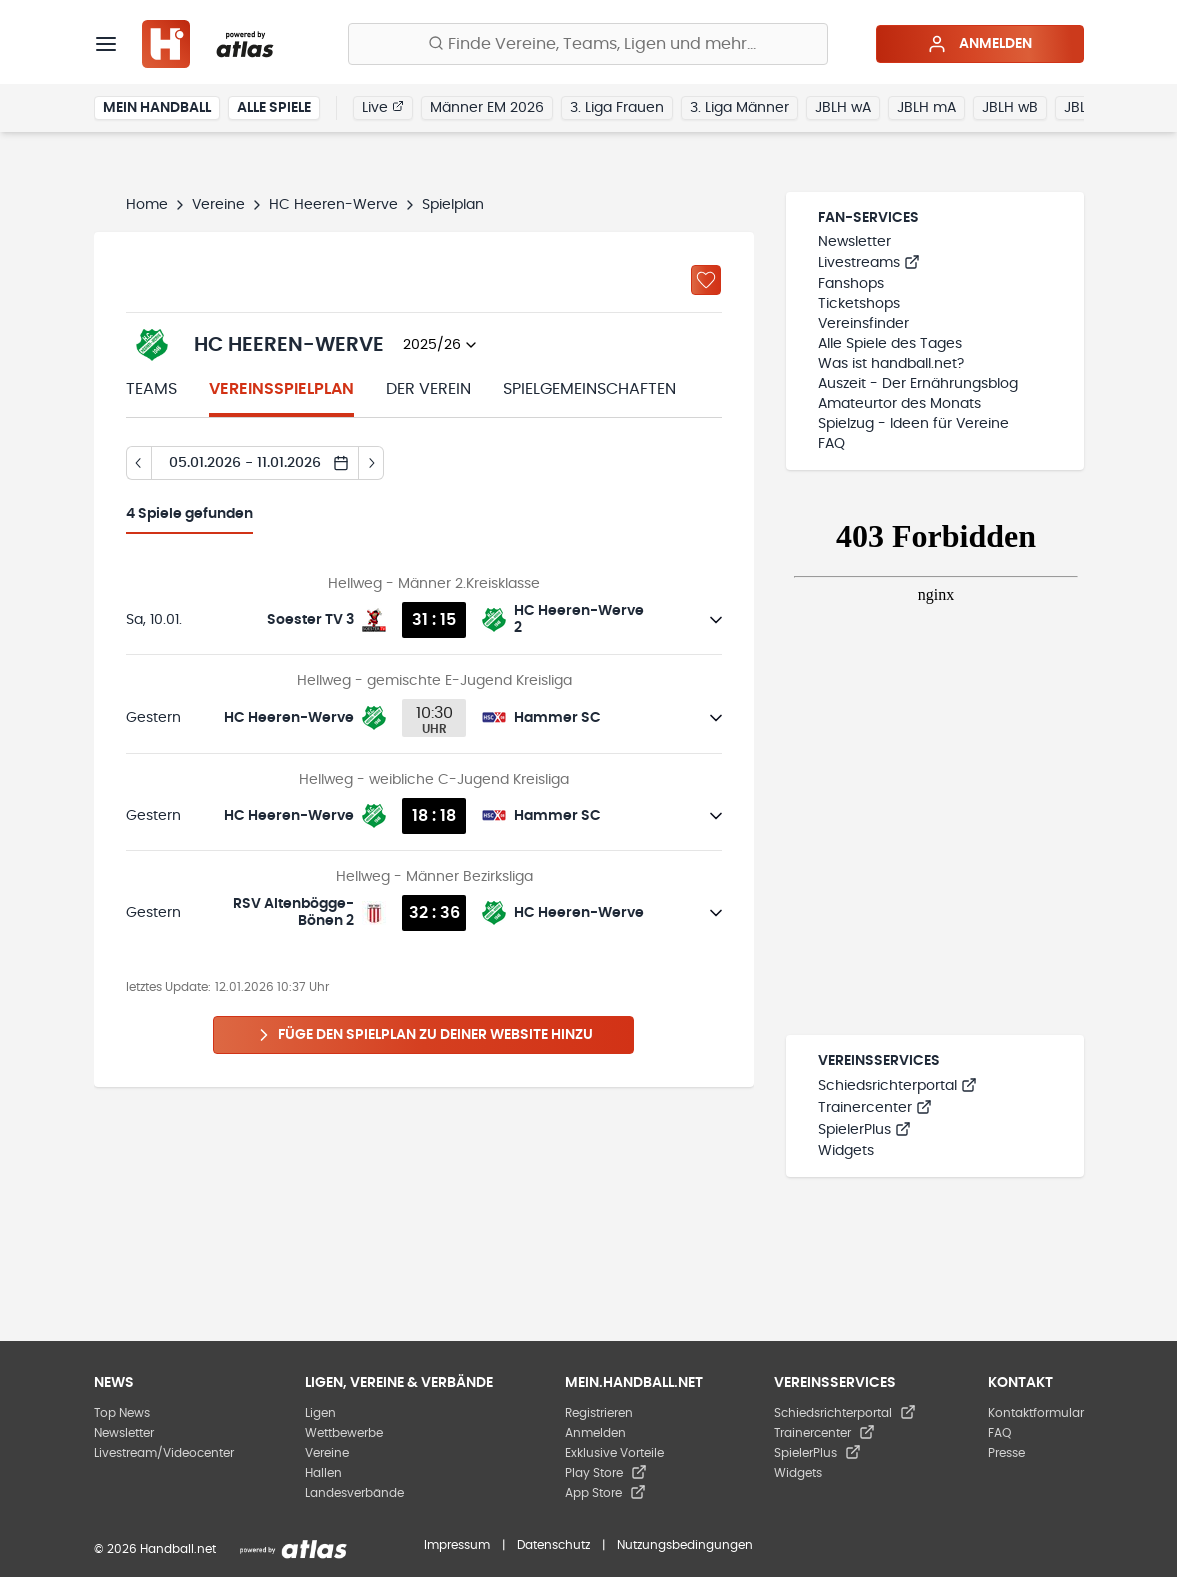 The image size is (1177, 1577). I want to click on Livestream/Videocenter, so click(164, 1453).